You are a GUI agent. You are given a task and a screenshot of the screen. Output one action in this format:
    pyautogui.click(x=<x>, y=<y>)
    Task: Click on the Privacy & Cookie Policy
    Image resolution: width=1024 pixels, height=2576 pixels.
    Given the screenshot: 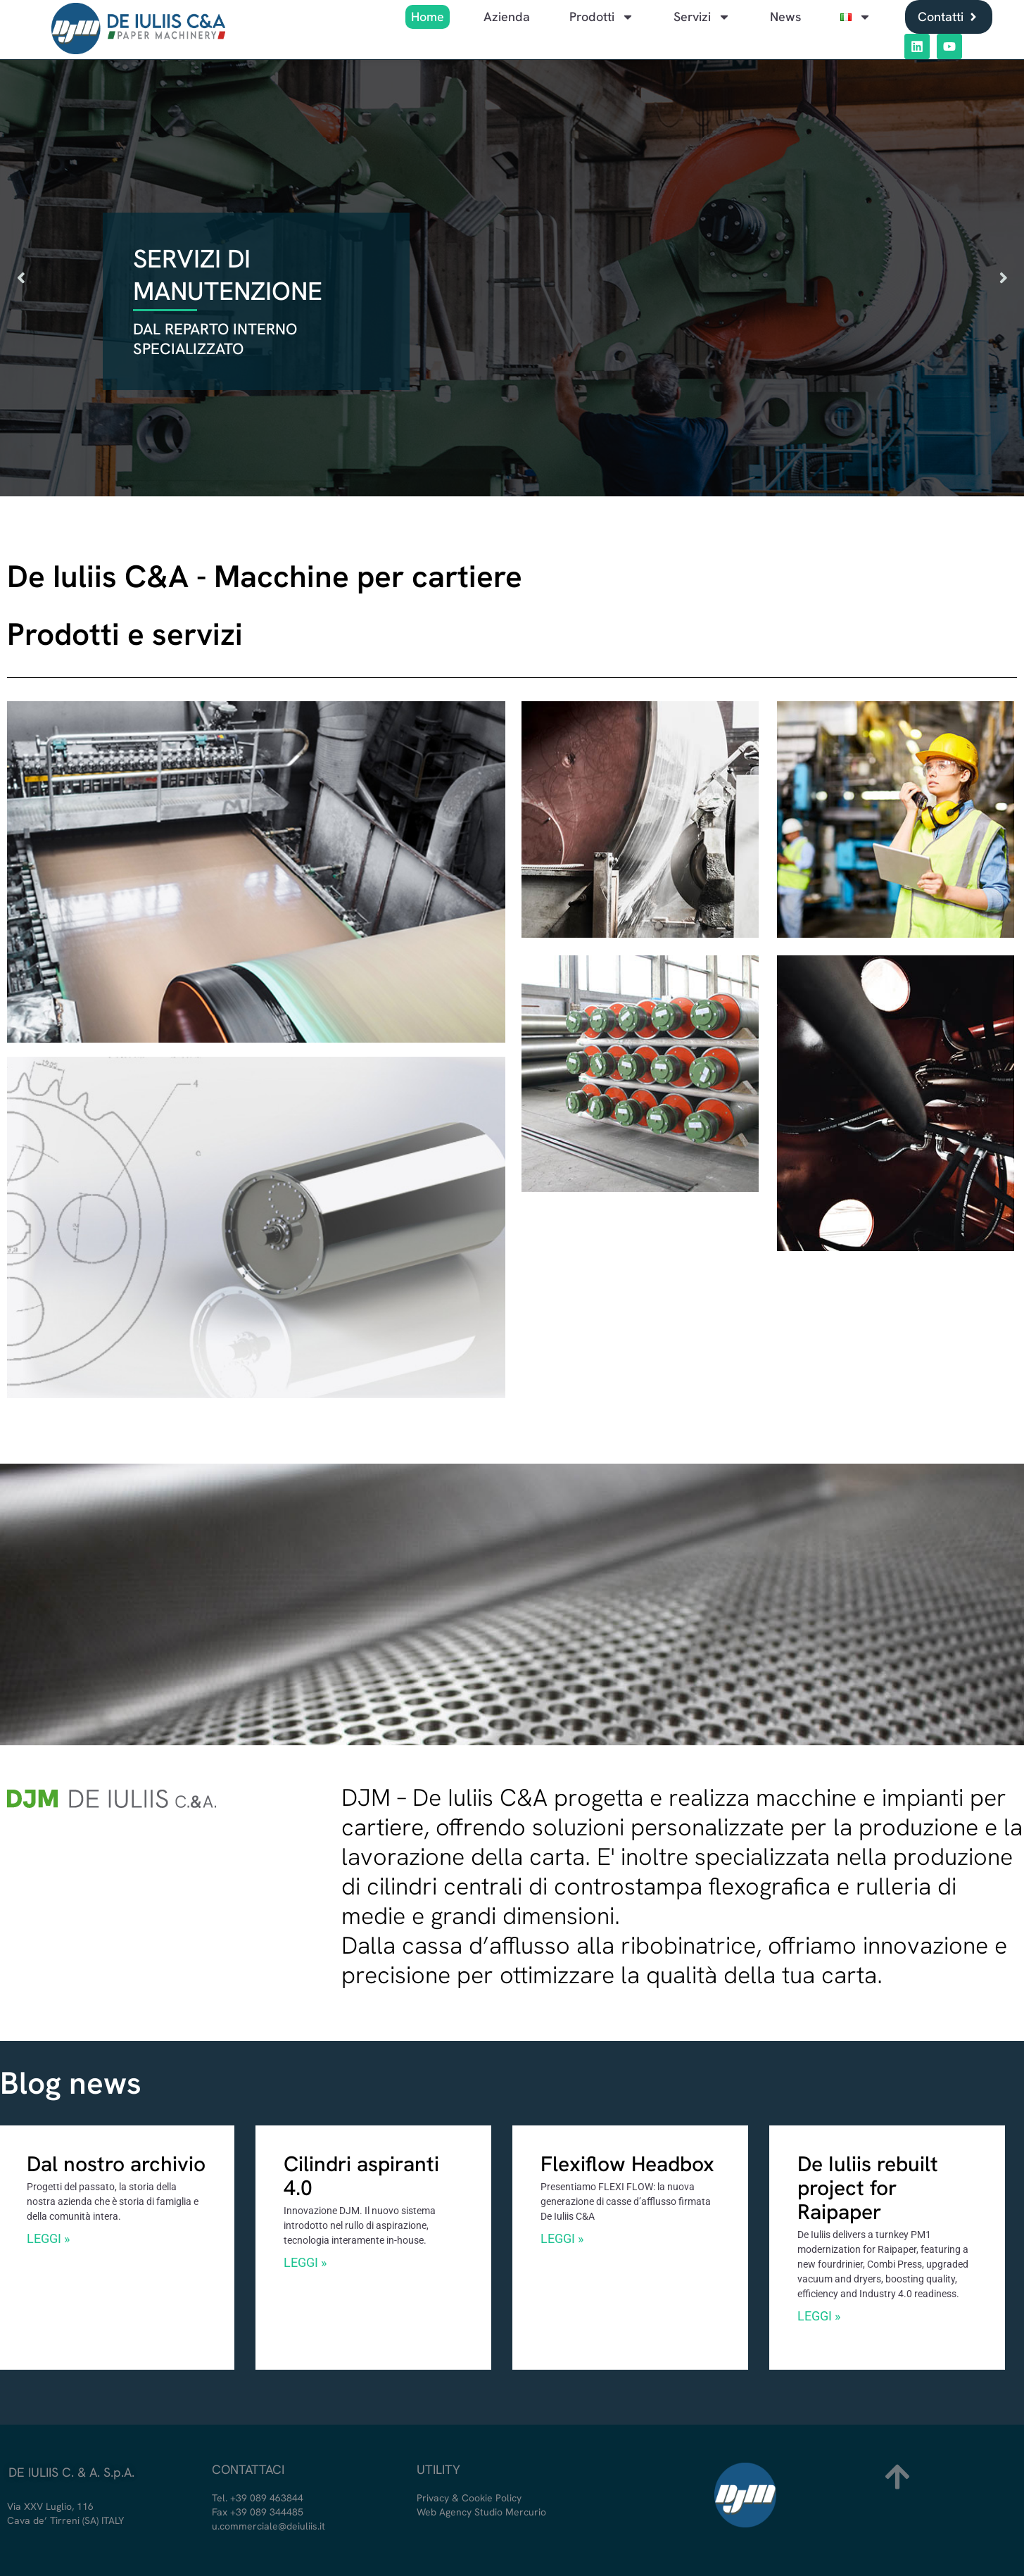 What is the action you would take?
    pyautogui.click(x=469, y=2498)
    